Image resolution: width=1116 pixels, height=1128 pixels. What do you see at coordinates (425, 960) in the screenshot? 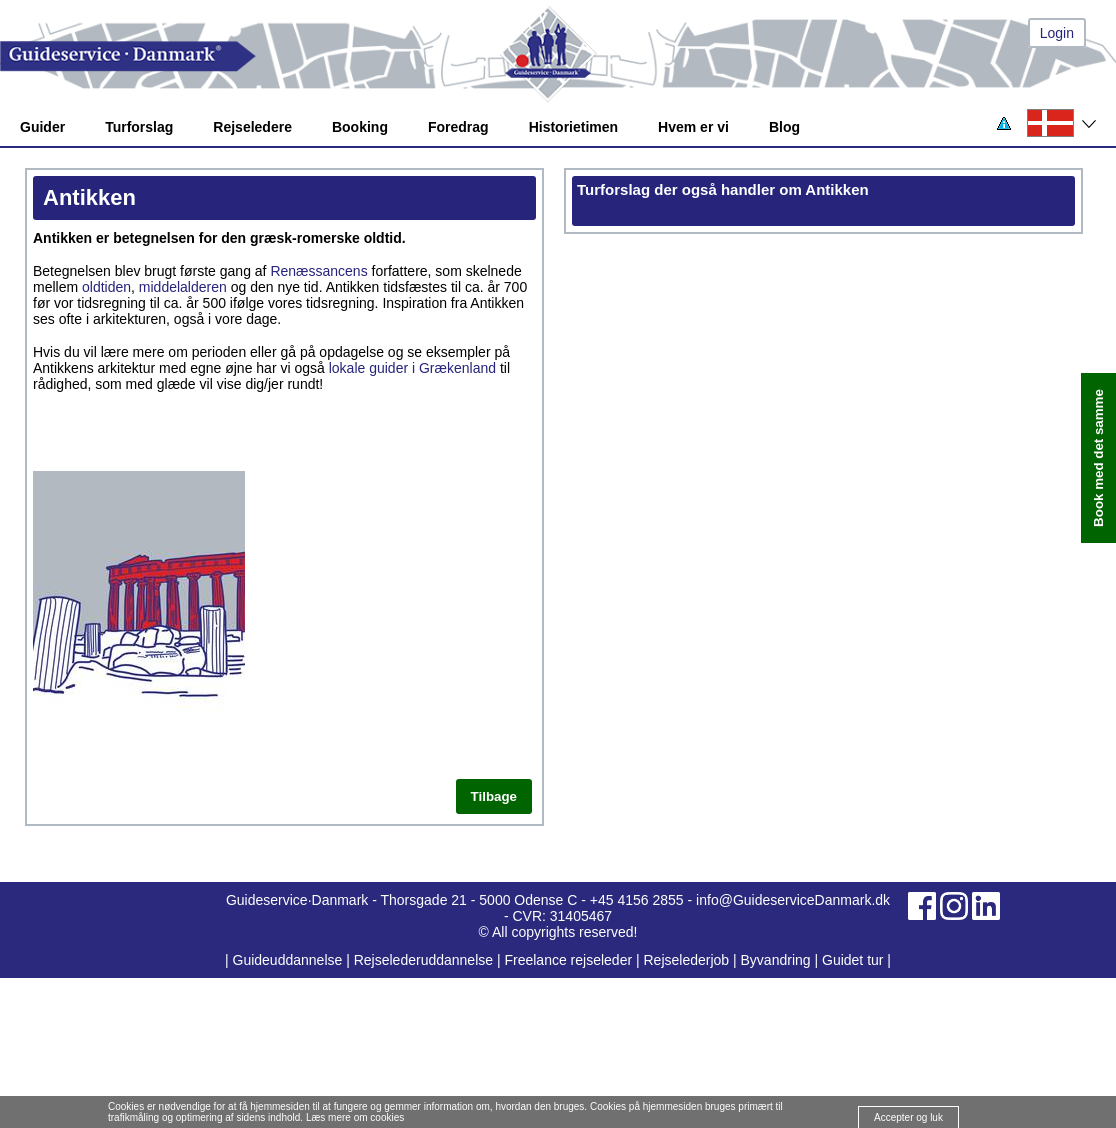
I see `Rejselederuddannelse` at bounding box center [425, 960].